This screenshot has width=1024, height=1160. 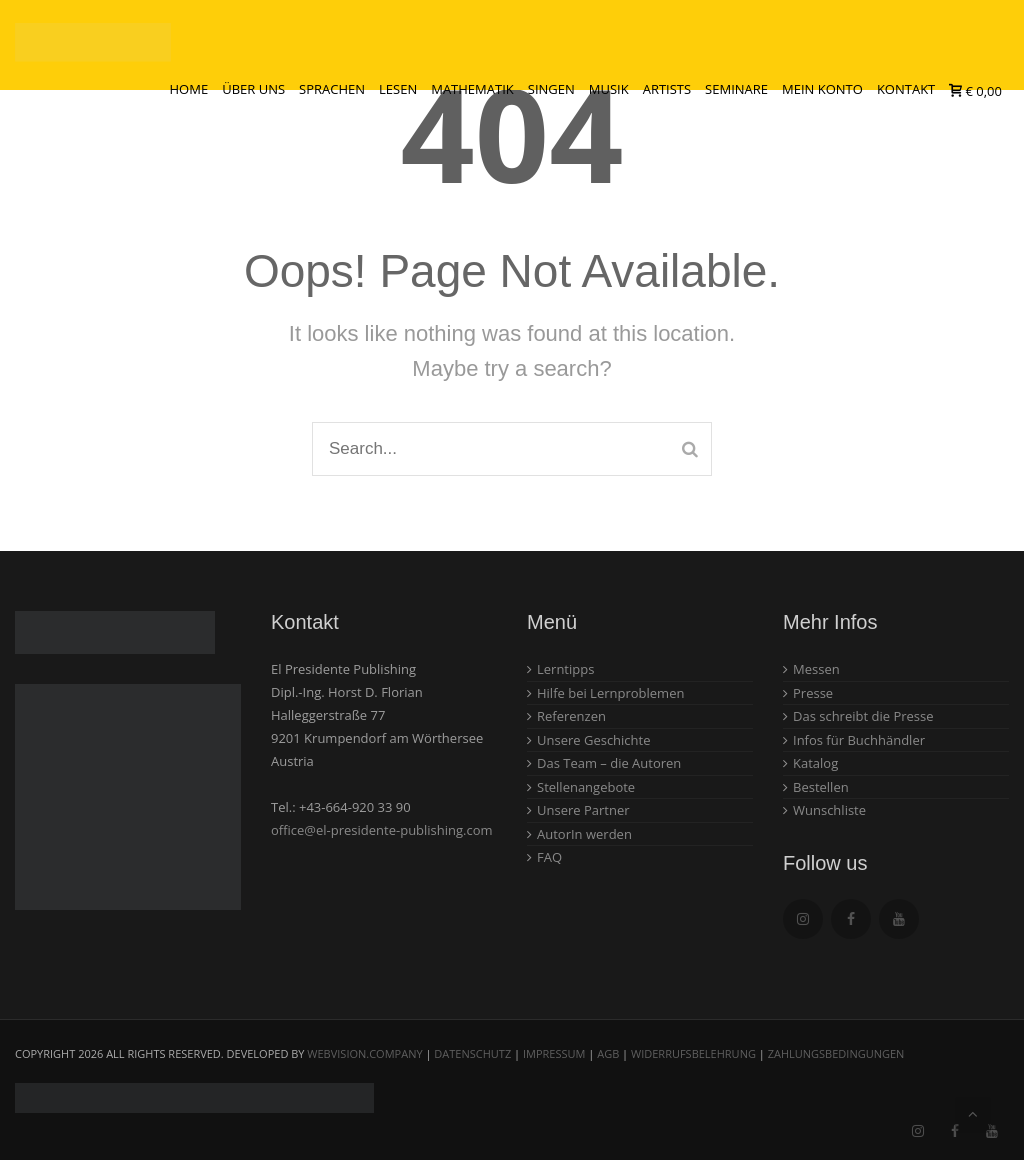 What do you see at coordinates (398, 89) in the screenshot?
I see `Lesen` at bounding box center [398, 89].